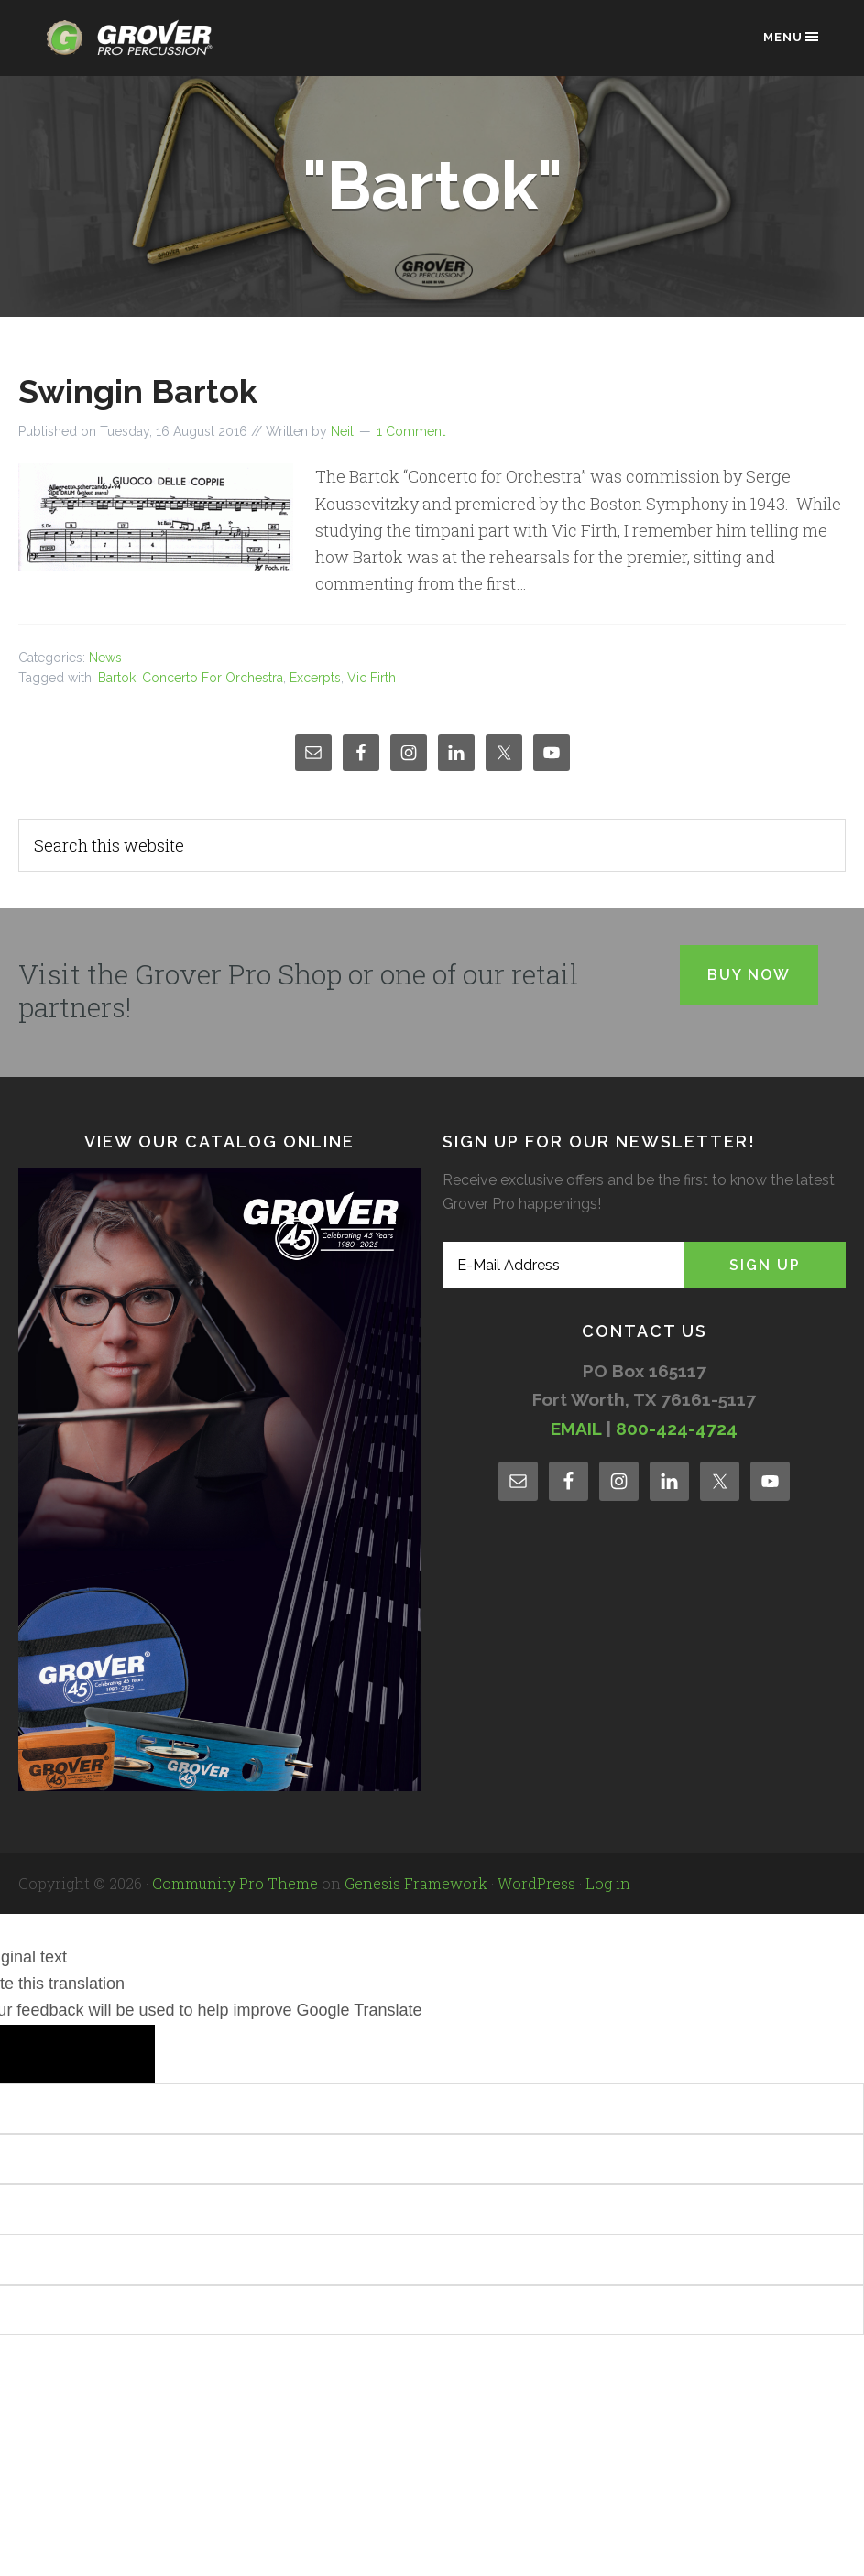 Image resolution: width=864 pixels, height=2576 pixels. Describe the element at coordinates (792, 36) in the screenshot. I see `Menu` at that location.